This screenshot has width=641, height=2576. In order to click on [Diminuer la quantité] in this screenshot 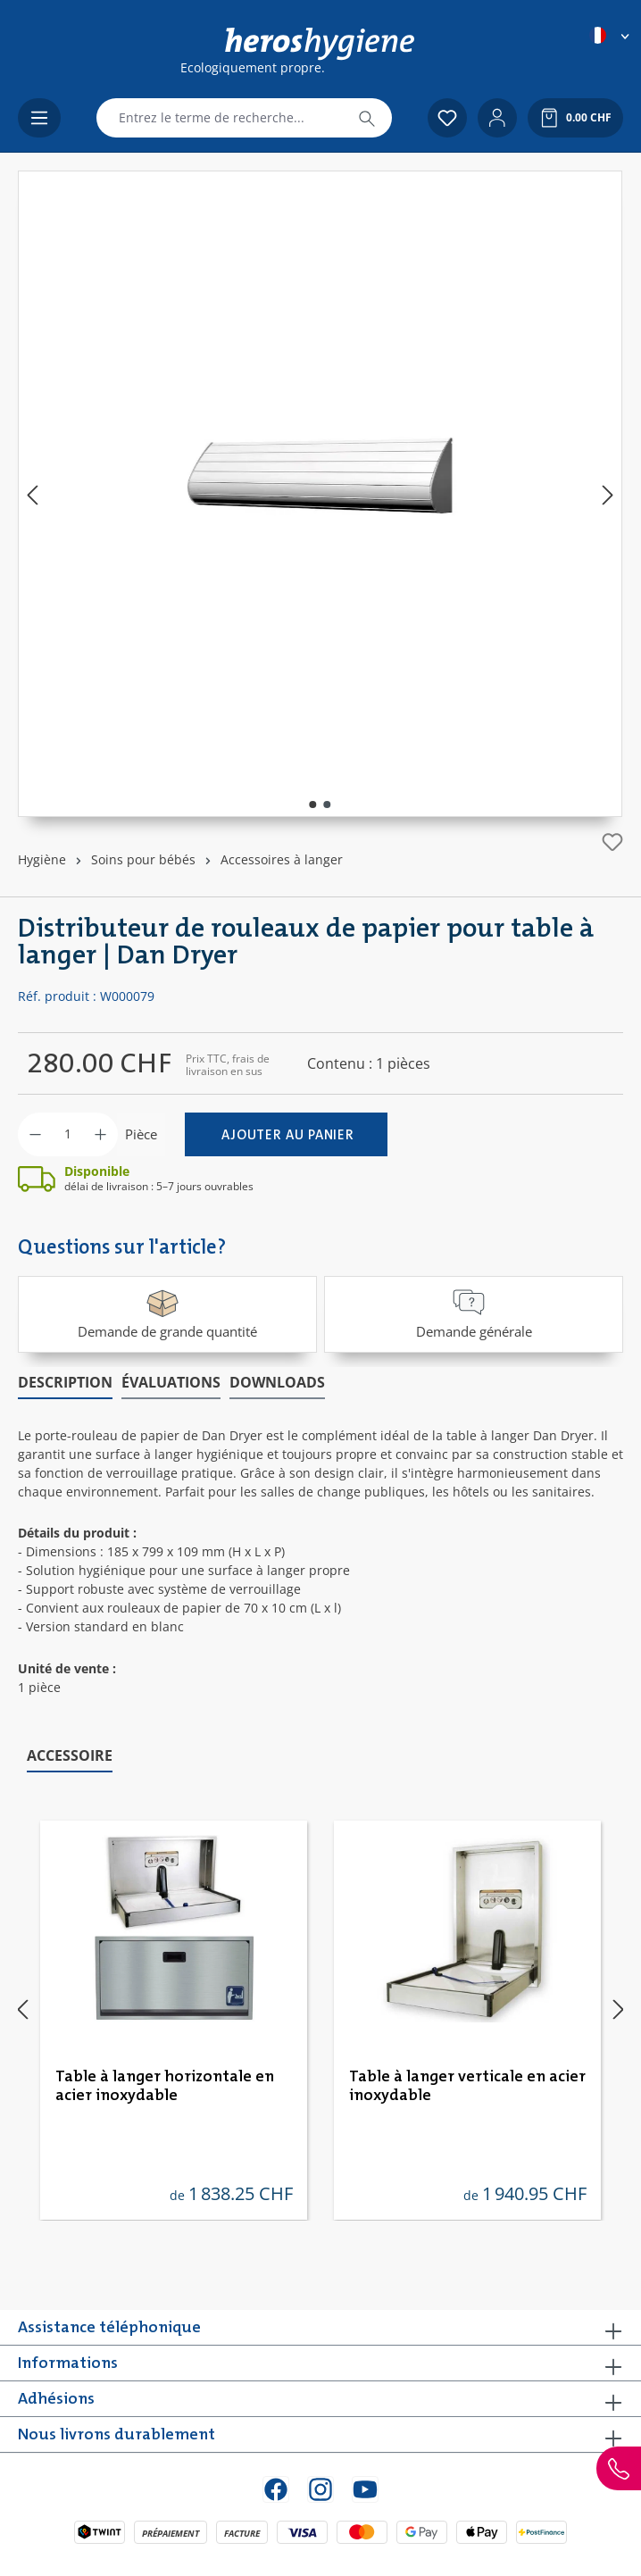, I will do `click(35, 1134)`.